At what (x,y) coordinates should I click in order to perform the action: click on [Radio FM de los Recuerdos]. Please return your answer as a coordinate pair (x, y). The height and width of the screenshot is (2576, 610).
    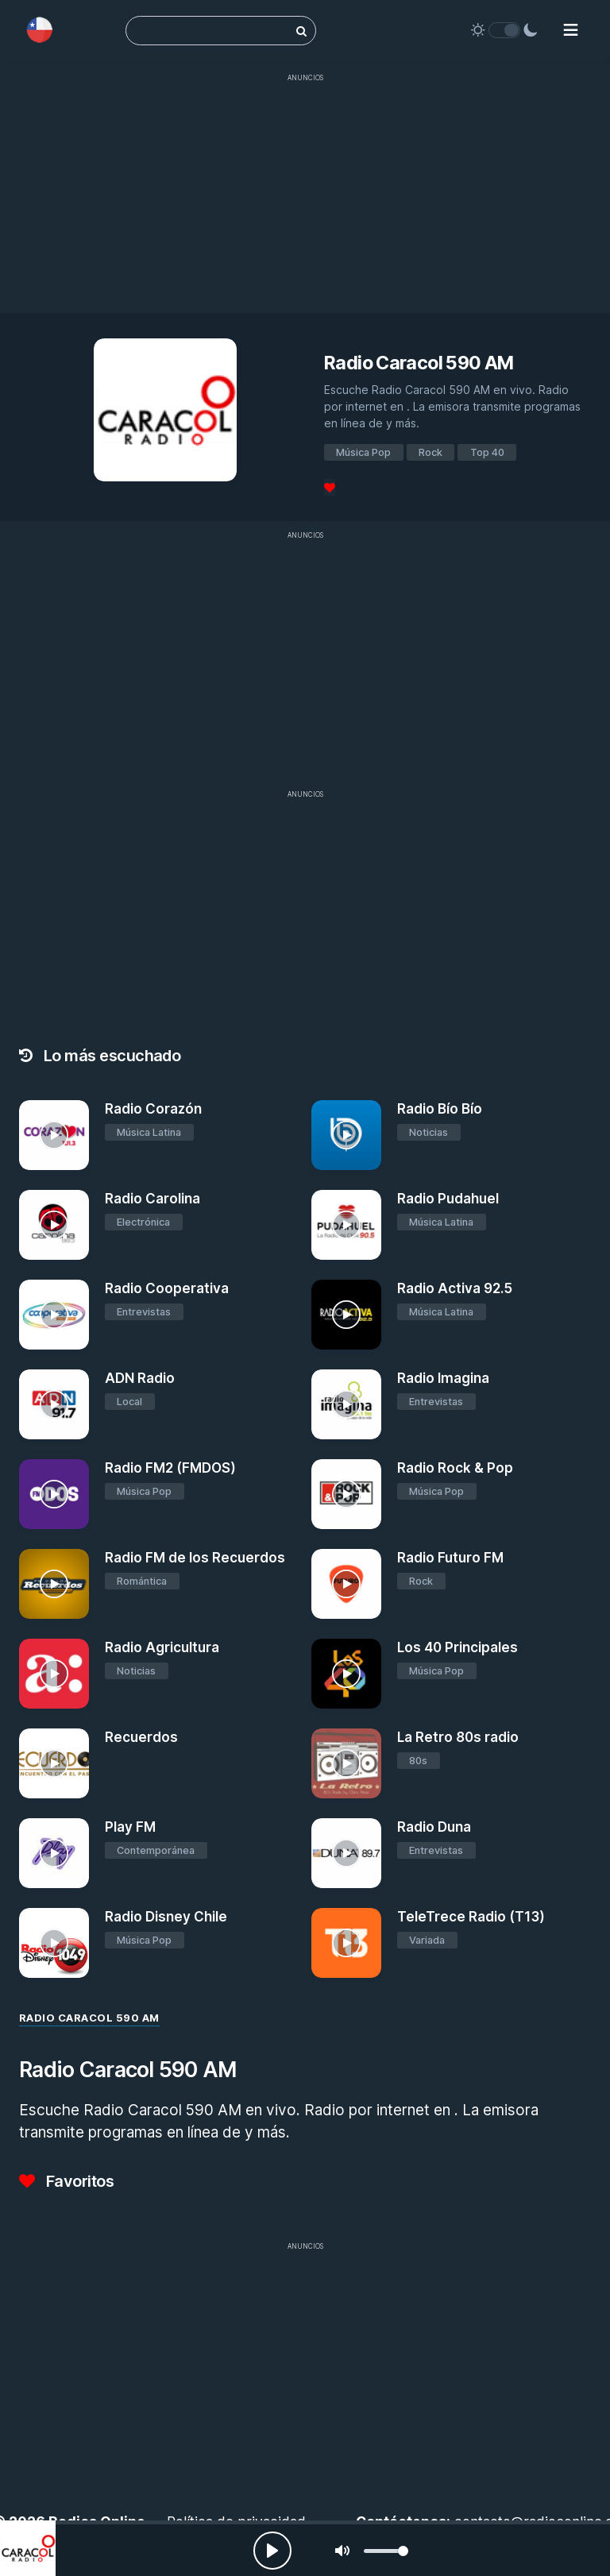
    Looking at the image, I should click on (54, 1584).